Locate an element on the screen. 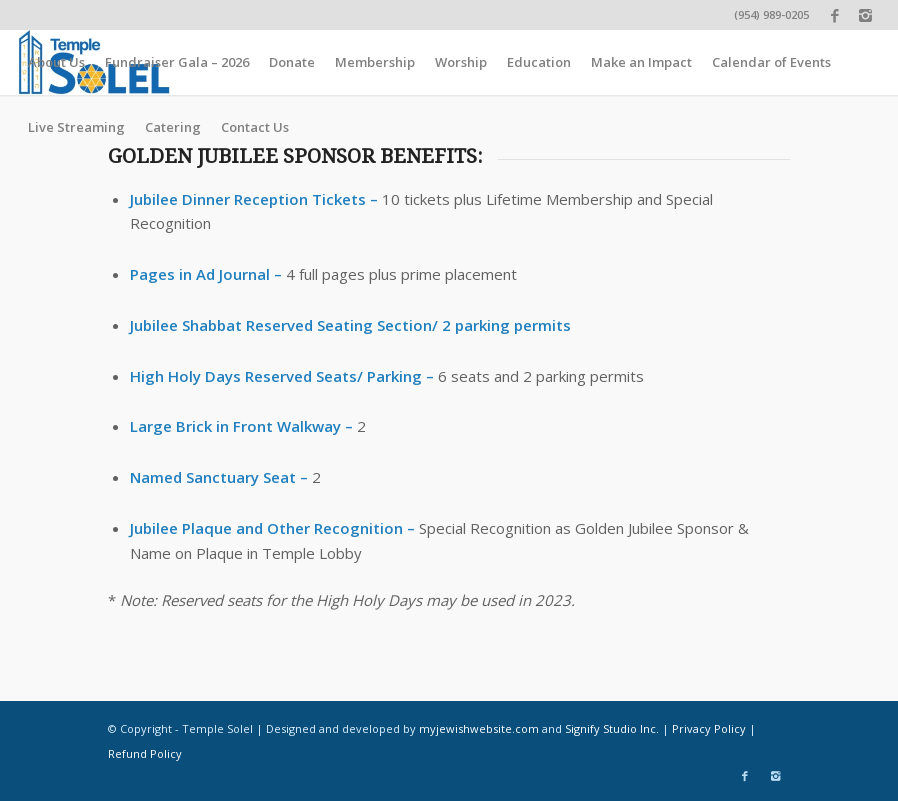 The width and height of the screenshot is (898, 801). myjewishwebsite.com is located at coordinates (479, 728).